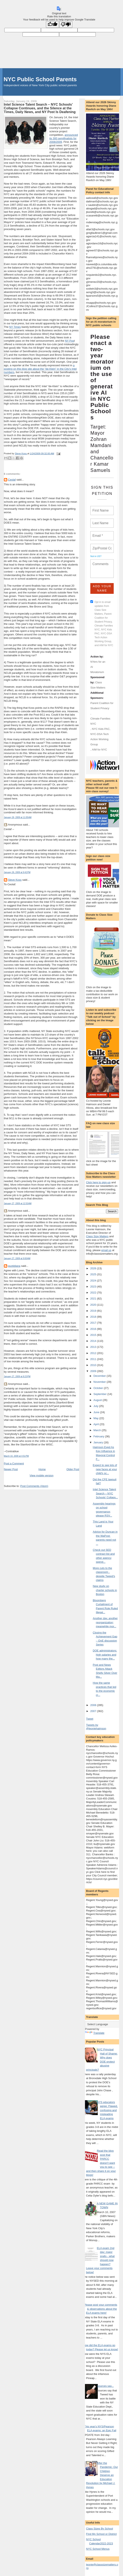 The image size is (123, 2576). What do you see at coordinates (93, 1316) in the screenshot?
I see `2018` at bounding box center [93, 1316].